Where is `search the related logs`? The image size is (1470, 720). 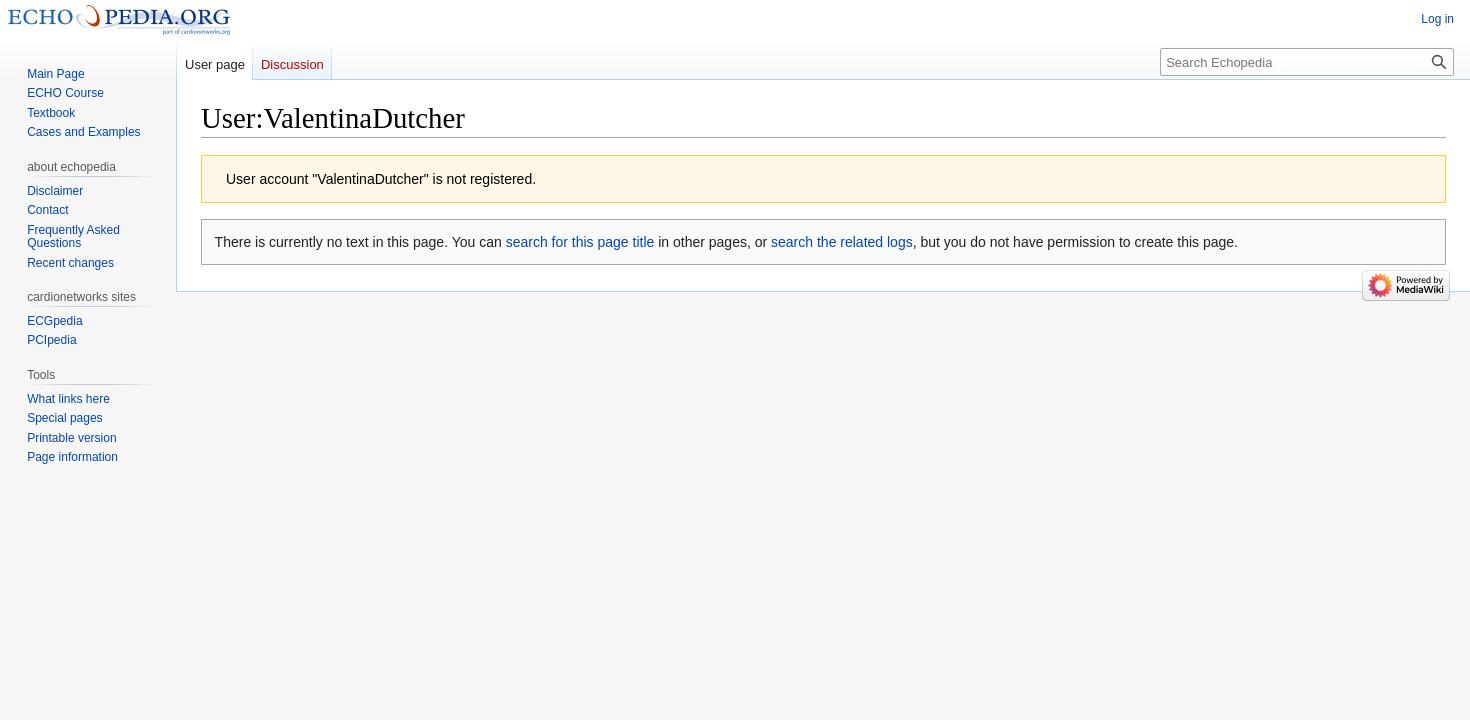 search the related logs is located at coordinates (842, 242).